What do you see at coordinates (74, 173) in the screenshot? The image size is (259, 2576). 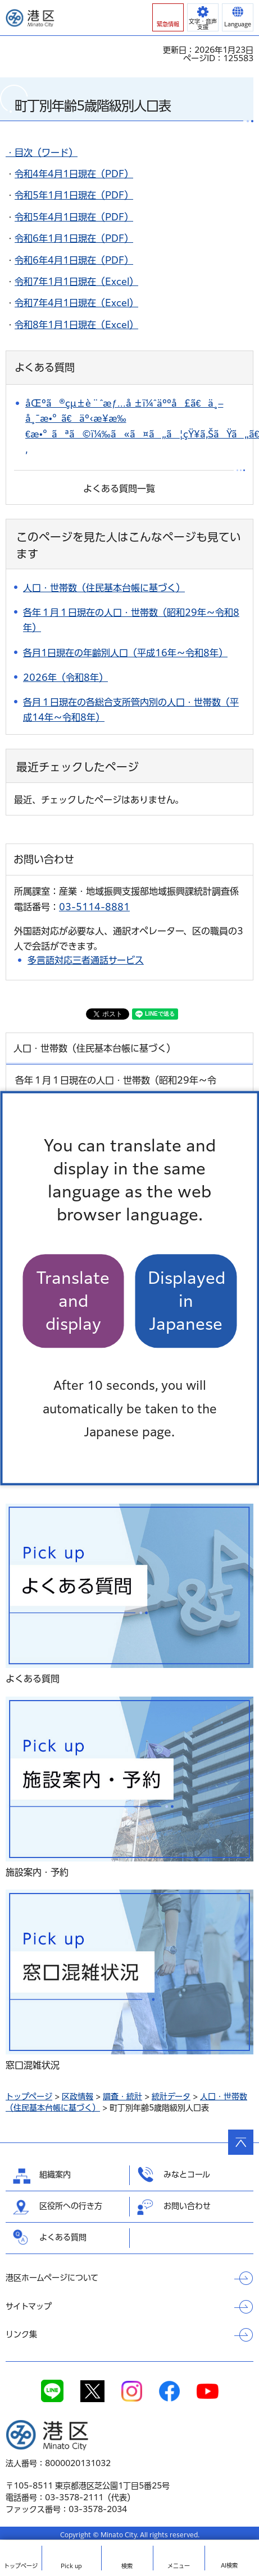 I see `令和4年4月1日現在（PDF）` at bounding box center [74, 173].